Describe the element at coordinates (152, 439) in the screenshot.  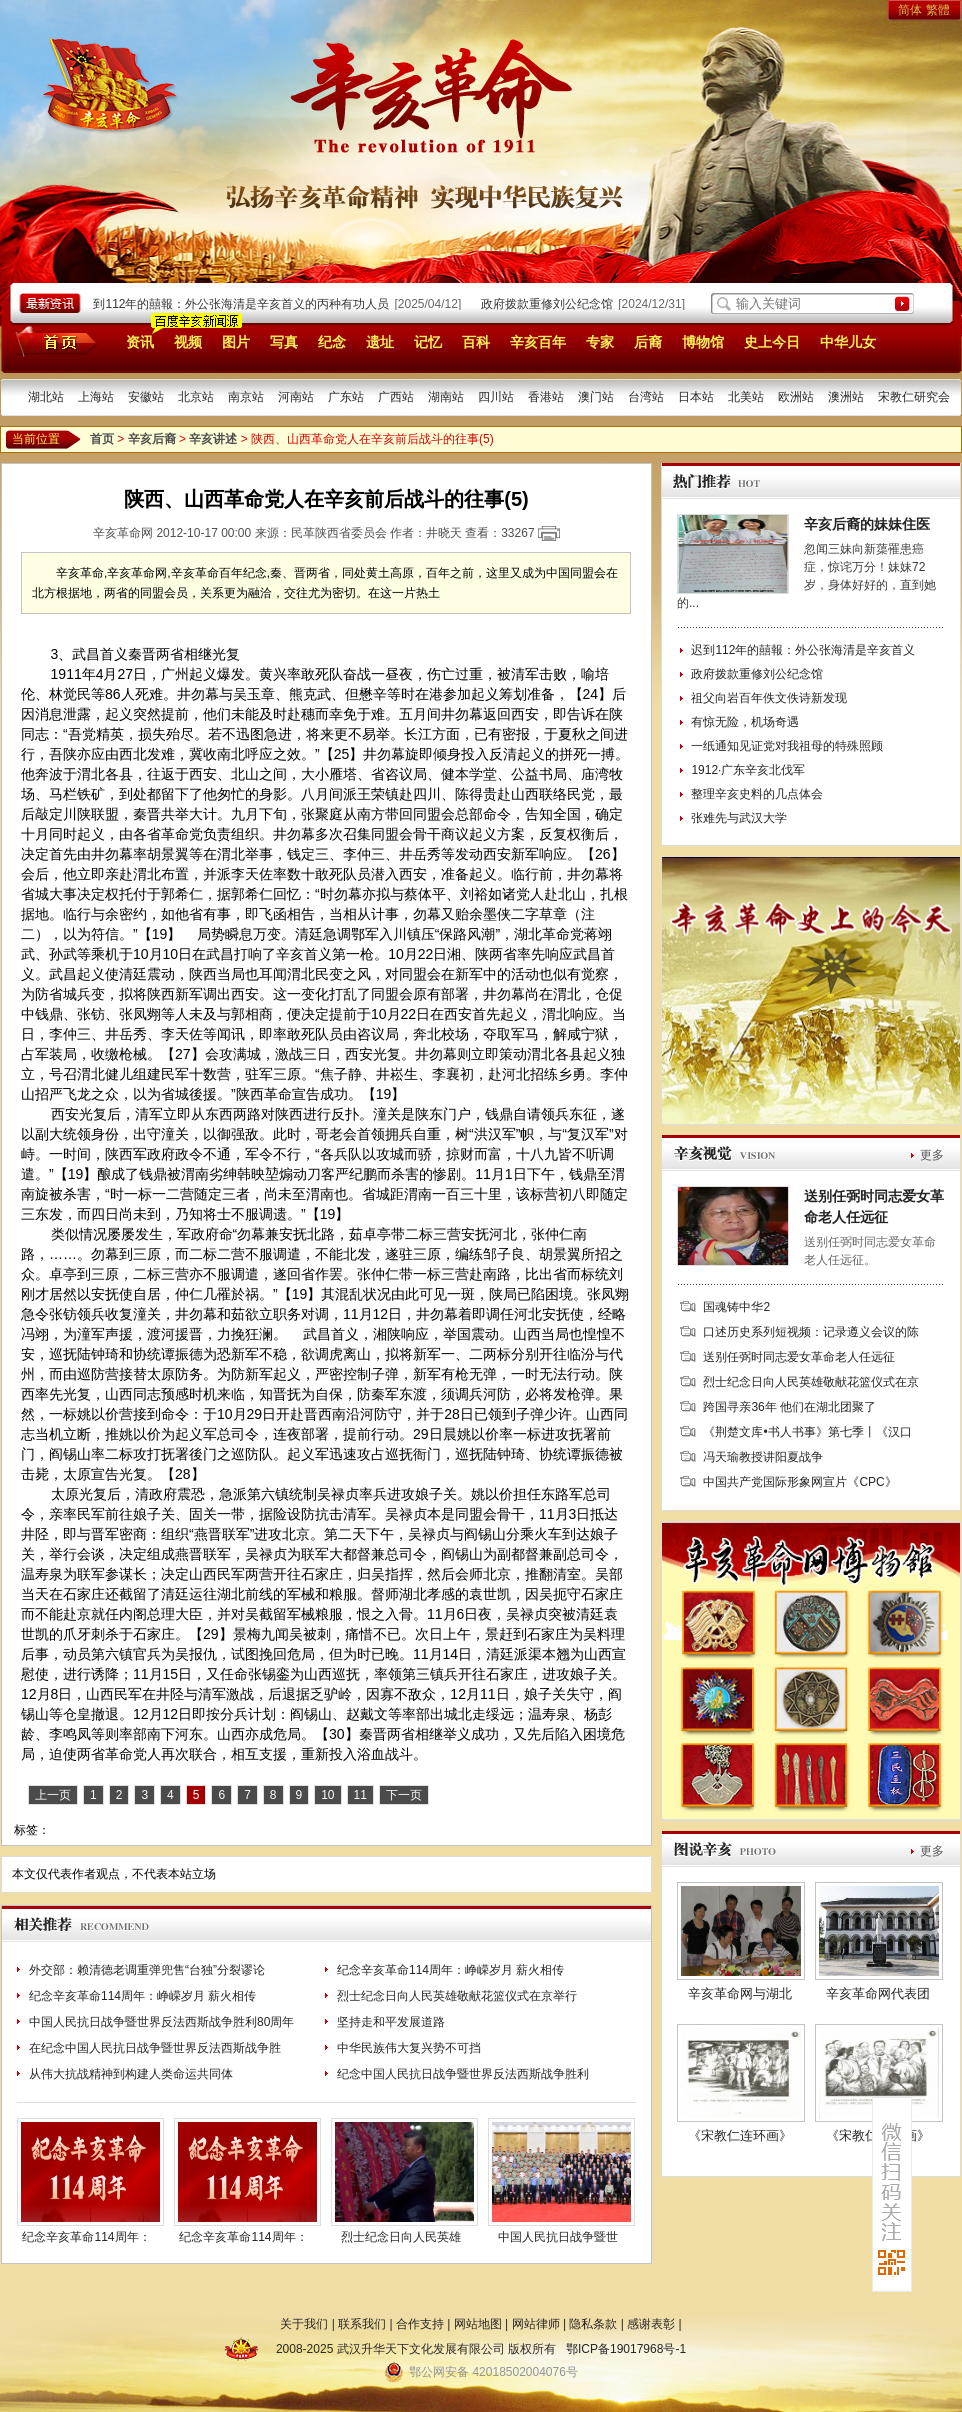
I see `辛亥后裔` at that location.